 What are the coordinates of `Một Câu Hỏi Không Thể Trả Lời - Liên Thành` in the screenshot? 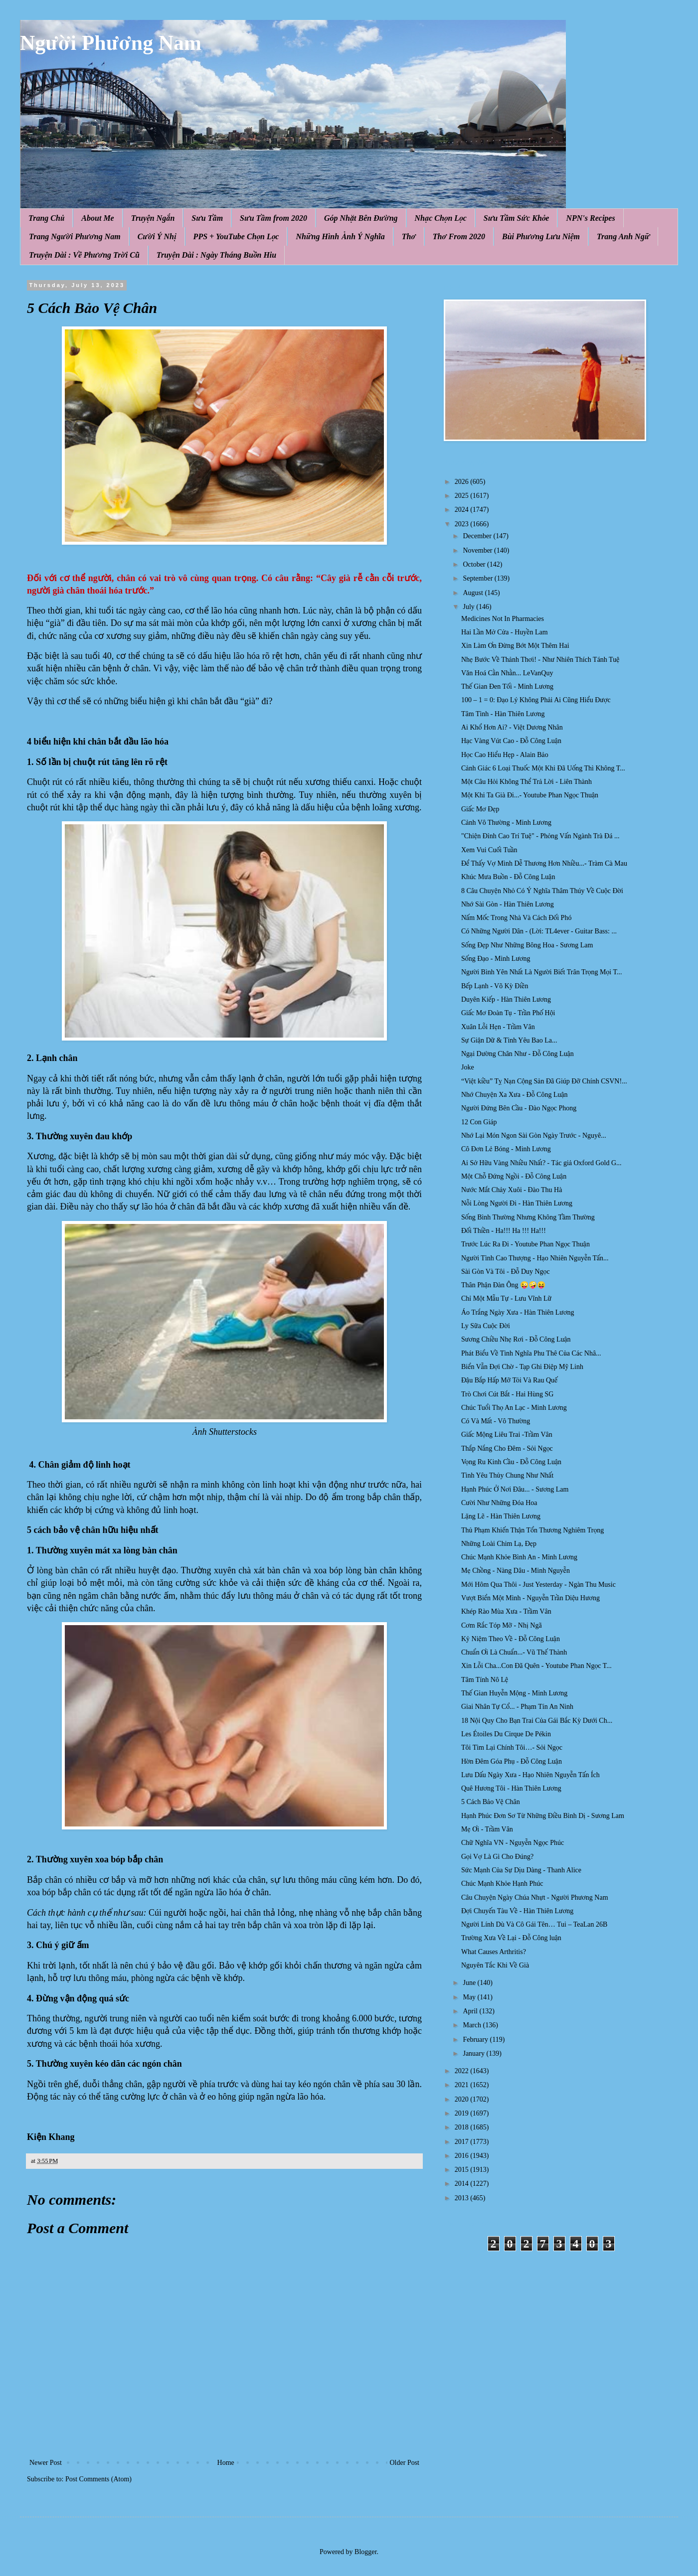 It's located at (526, 781).